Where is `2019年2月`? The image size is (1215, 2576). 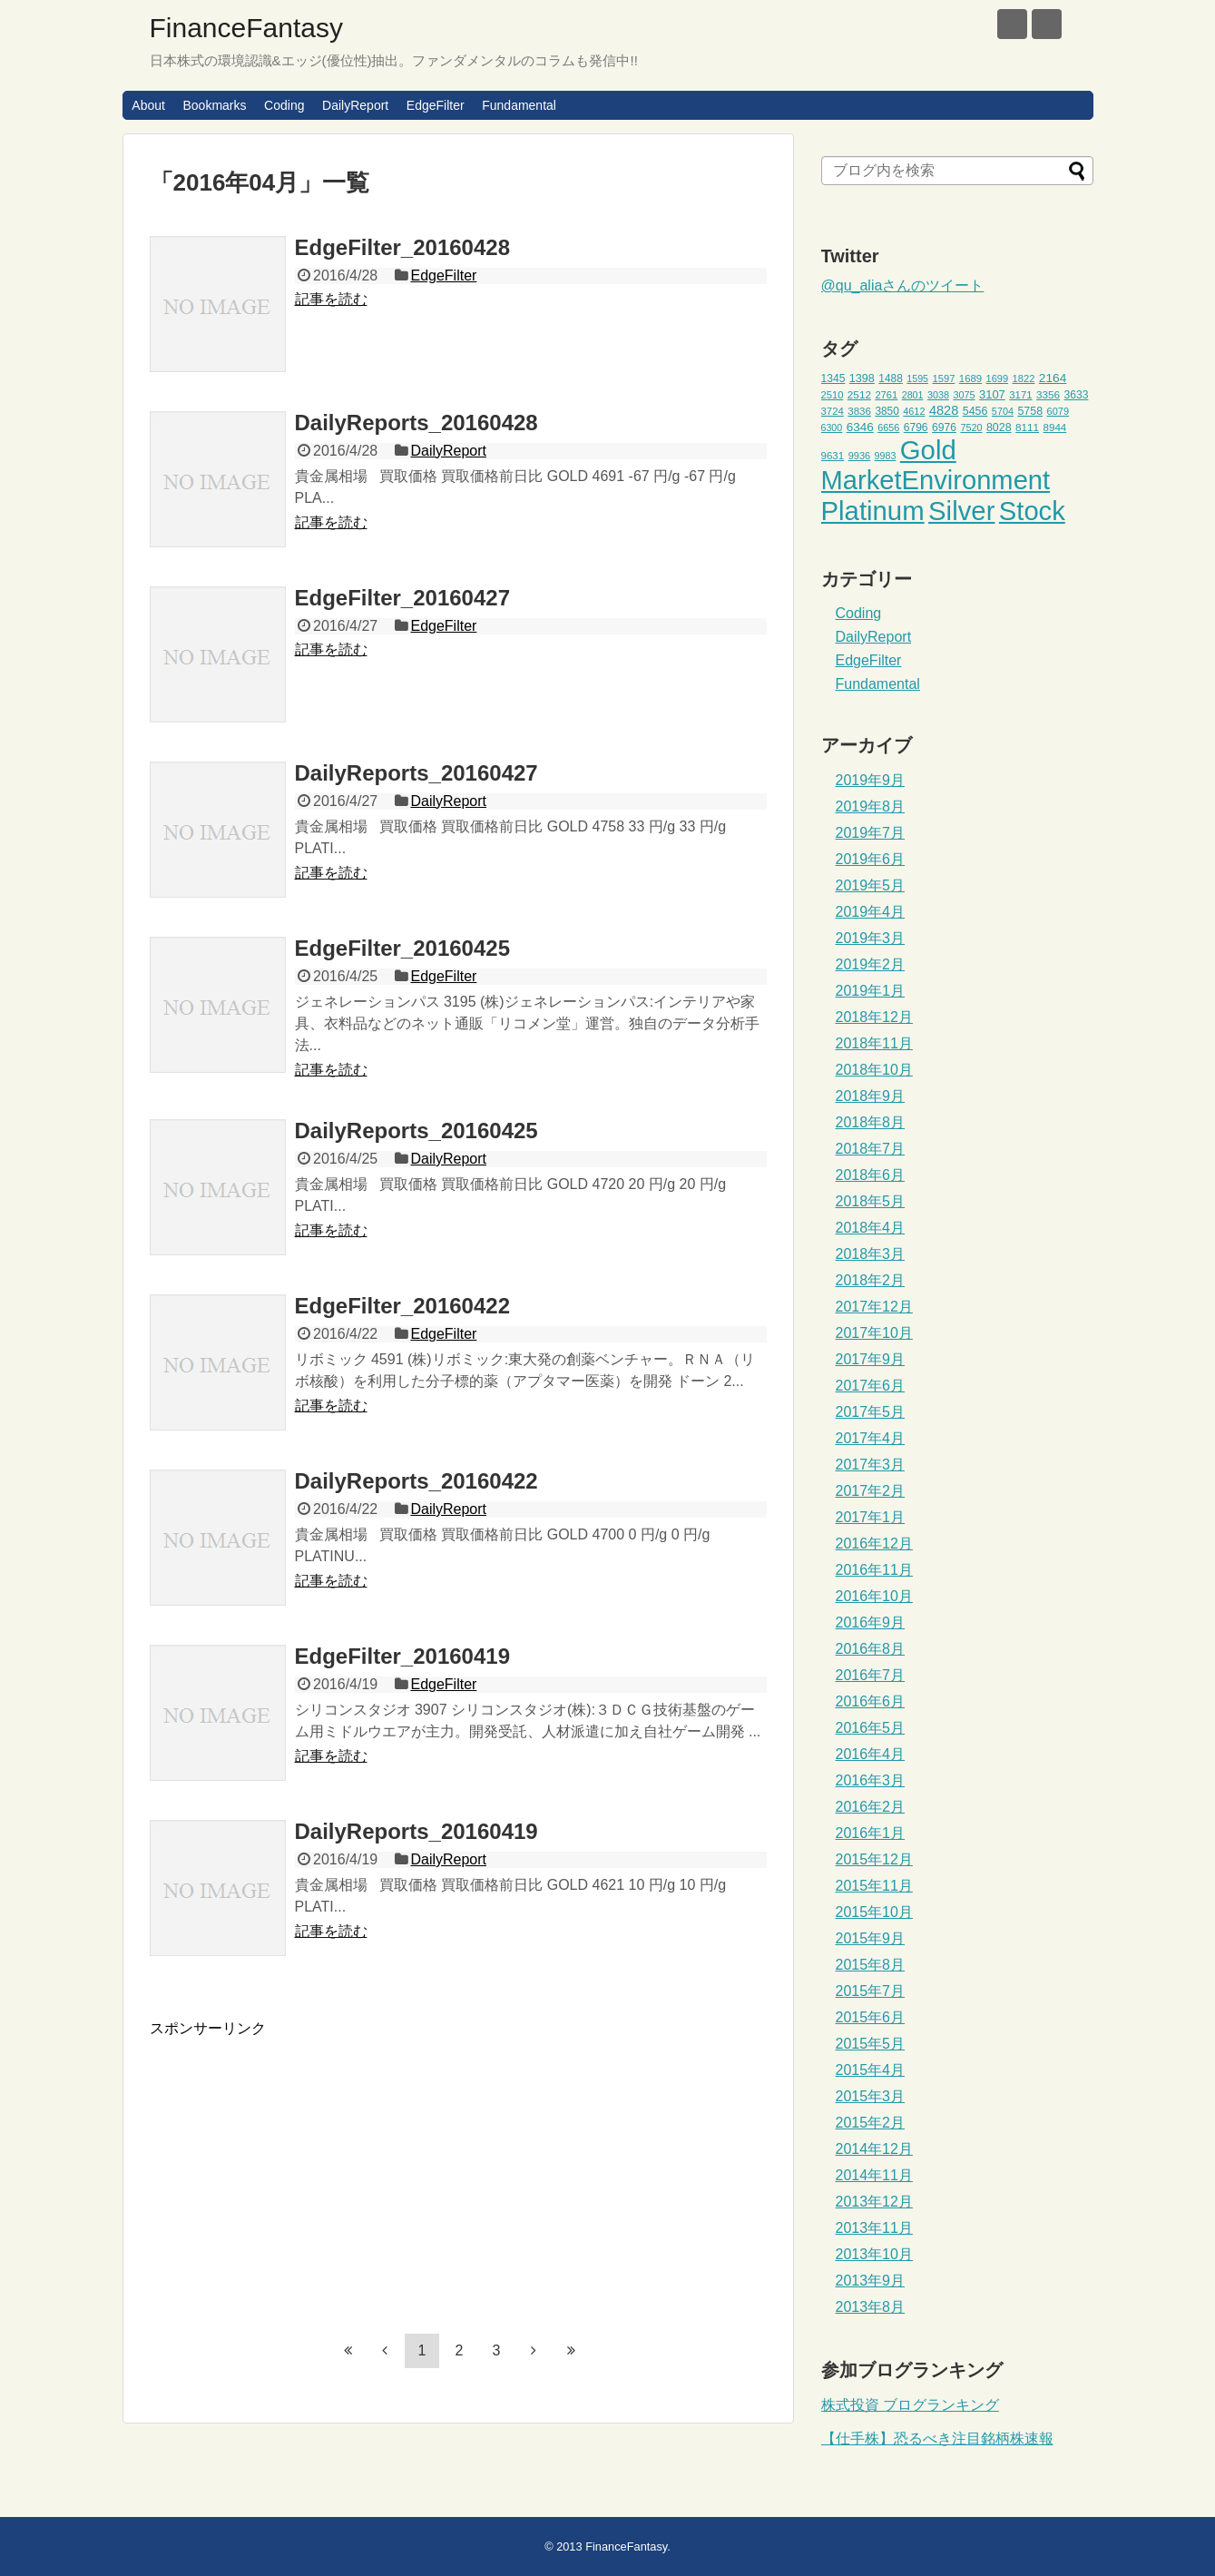
2019年2月 is located at coordinates (871, 964).